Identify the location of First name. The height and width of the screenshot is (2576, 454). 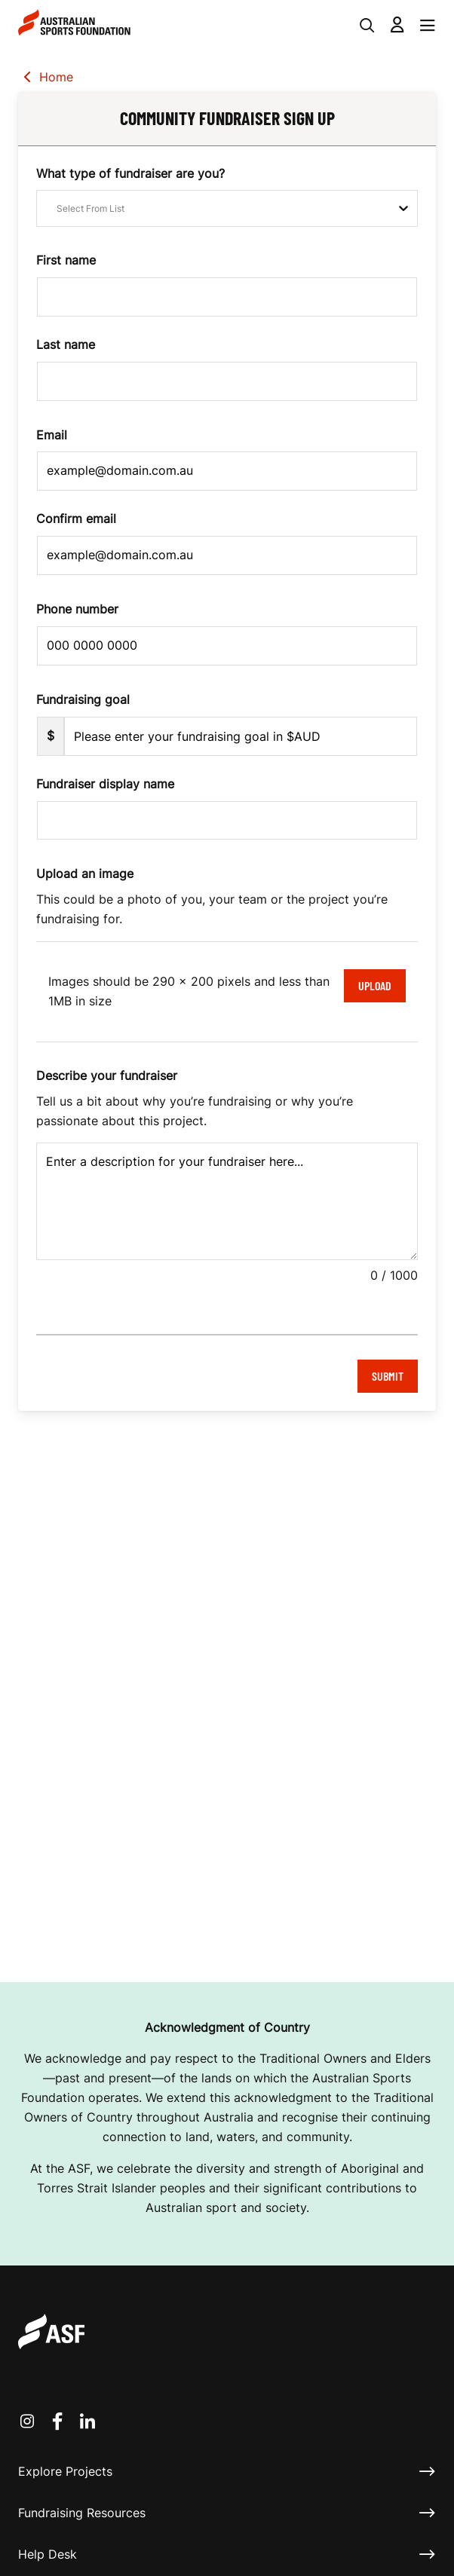
(66, 260).